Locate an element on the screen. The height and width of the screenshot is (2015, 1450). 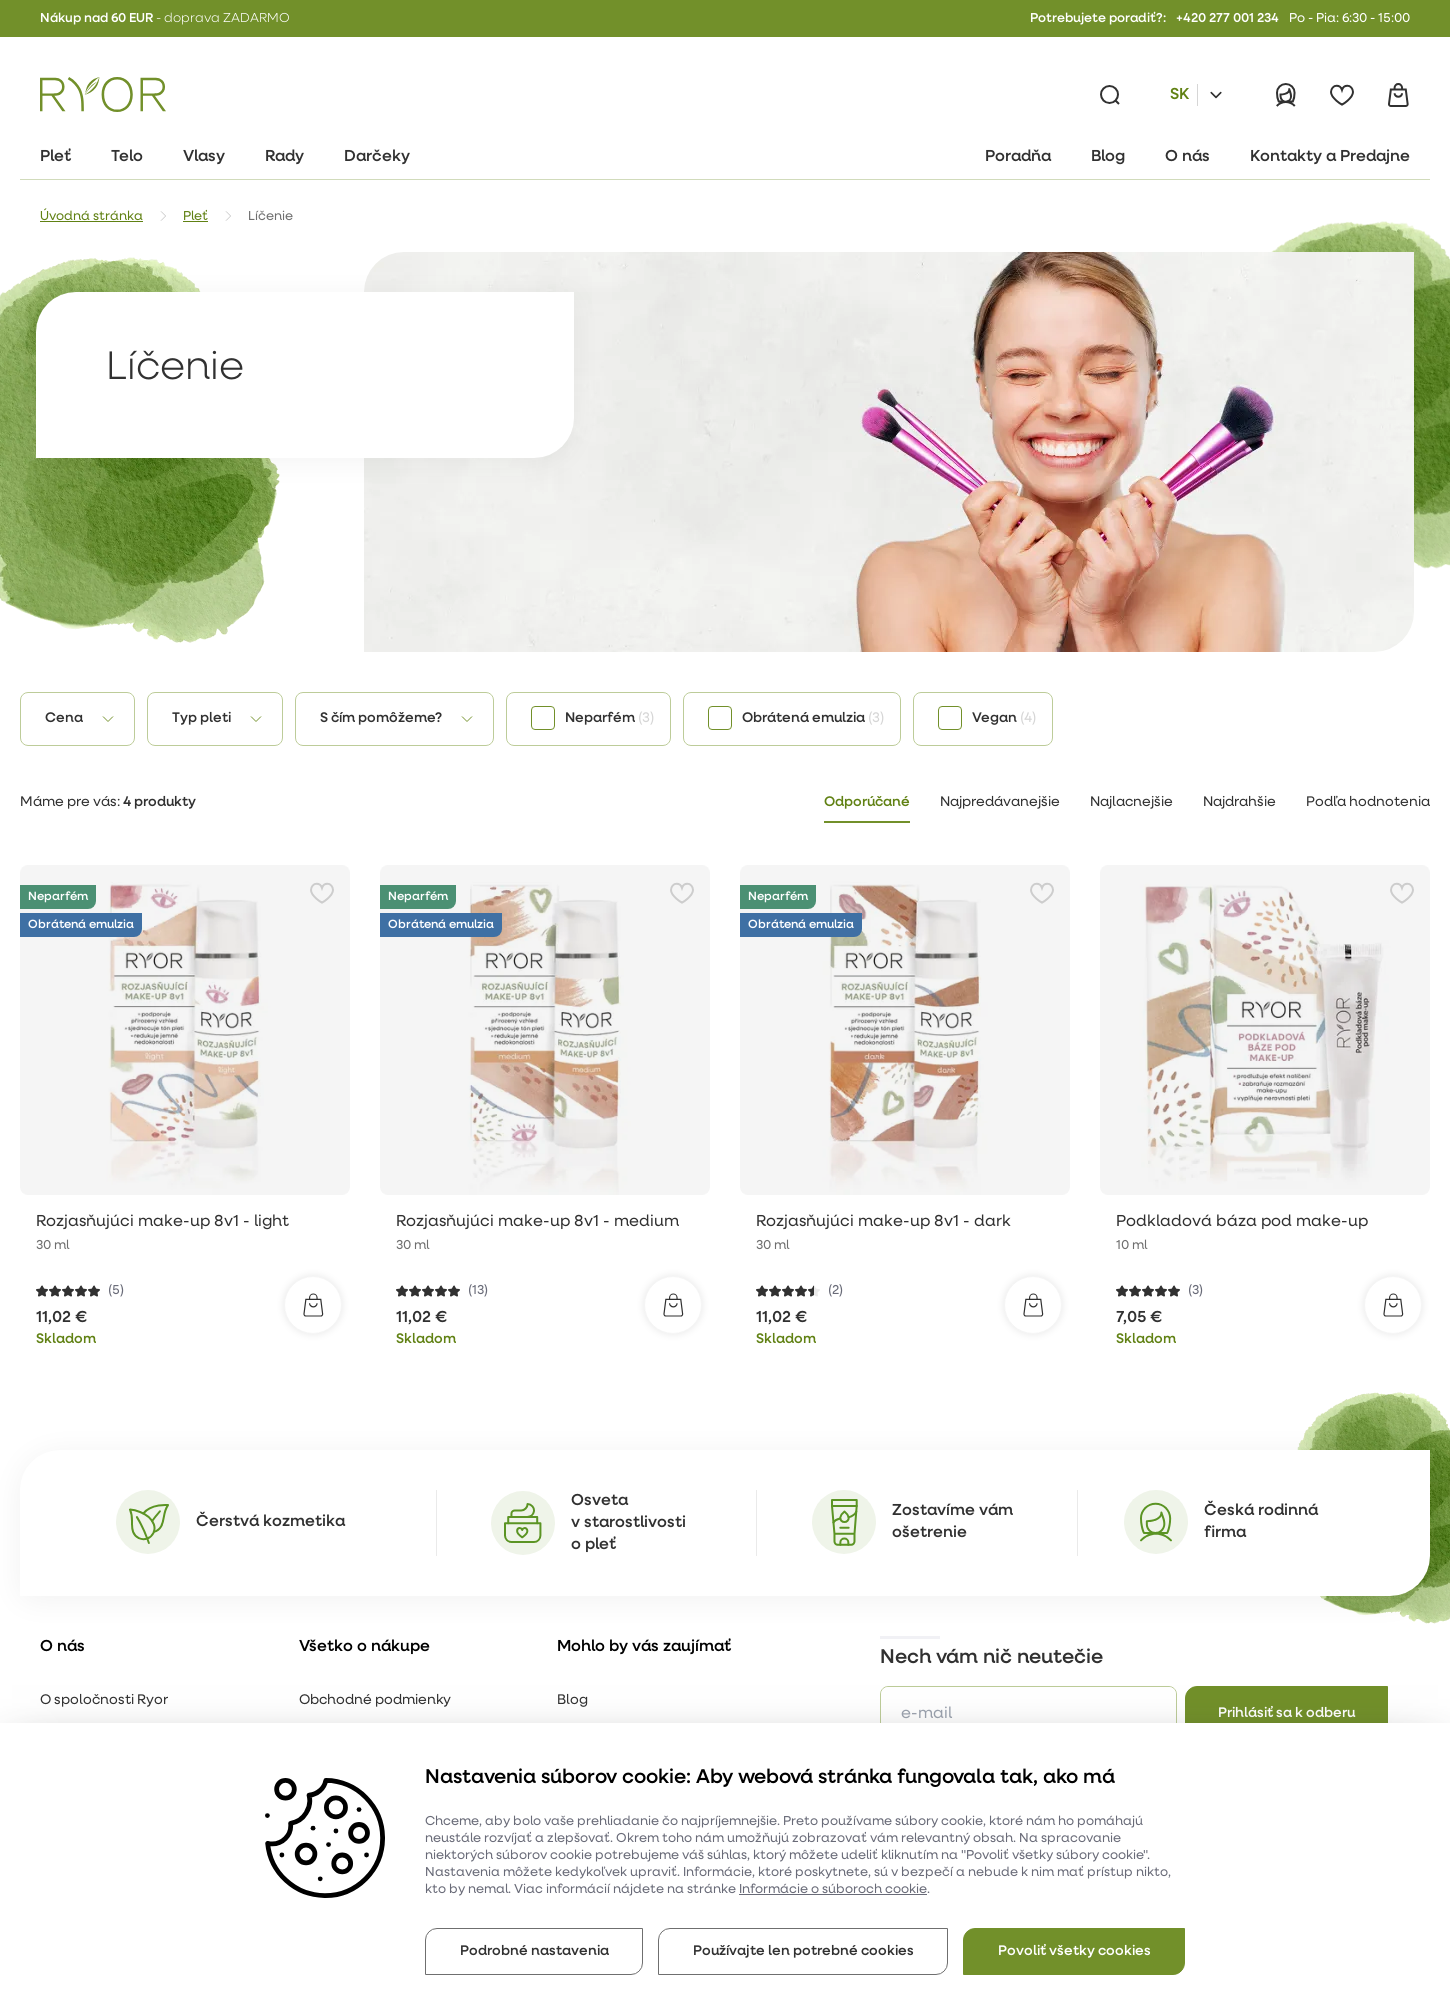
[Pridať k obľúbeným položkám] is located at coordinates (322, 893).